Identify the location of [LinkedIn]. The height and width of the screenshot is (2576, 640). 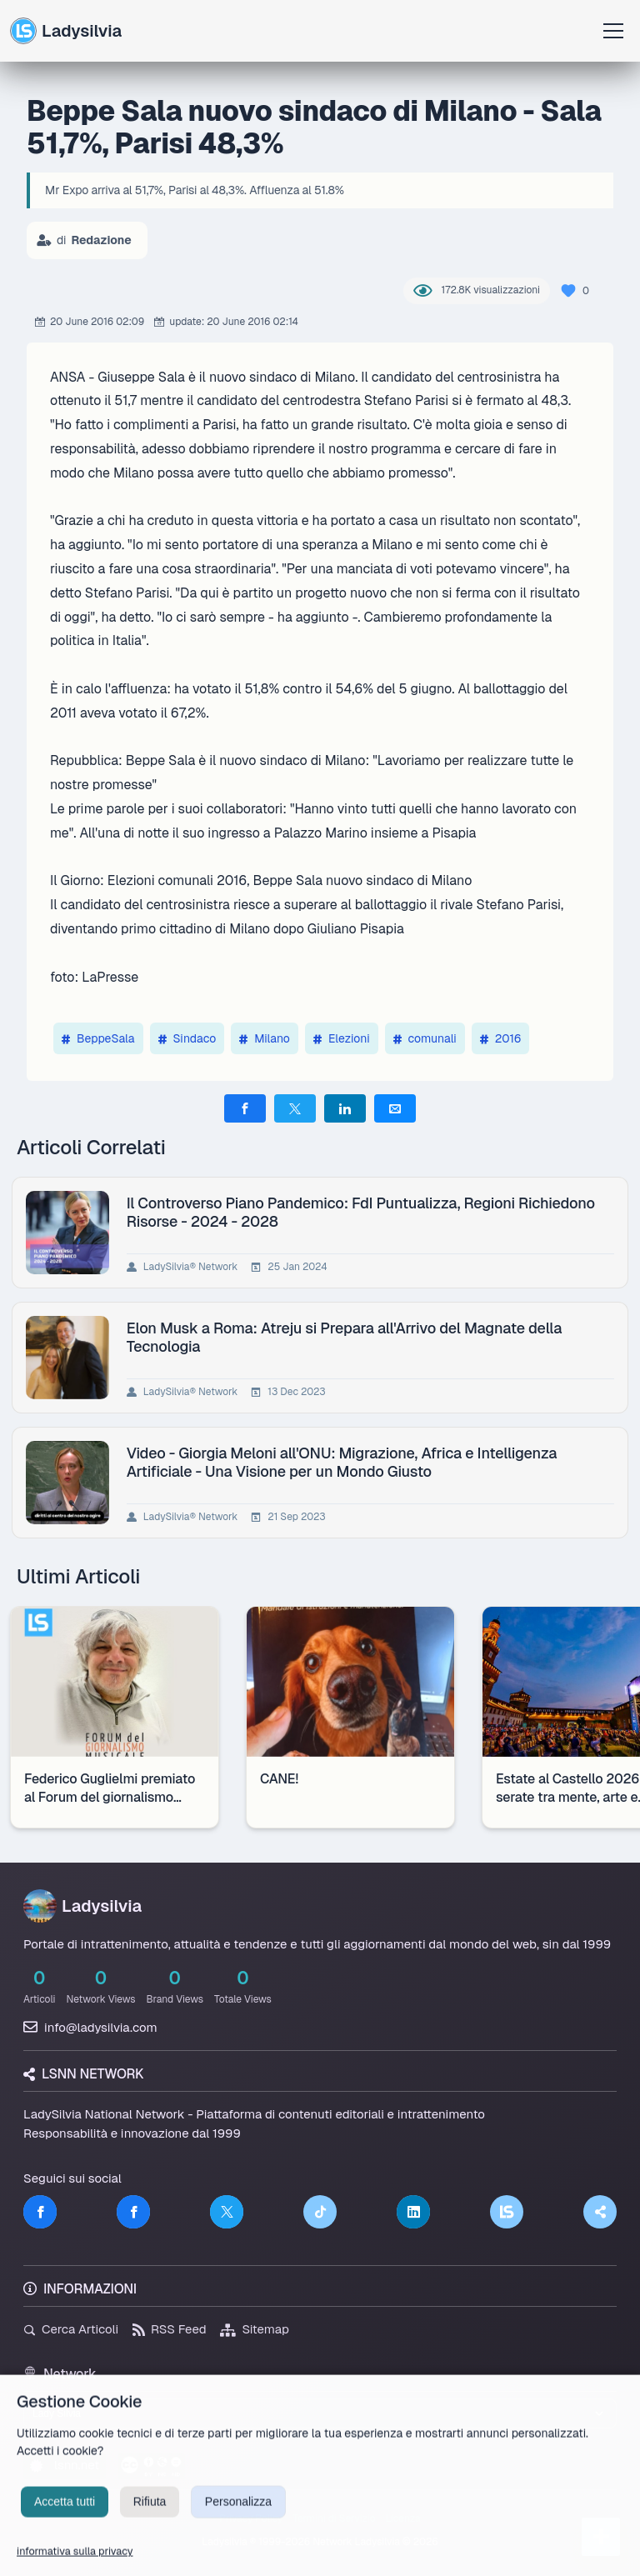
(413, 2211).